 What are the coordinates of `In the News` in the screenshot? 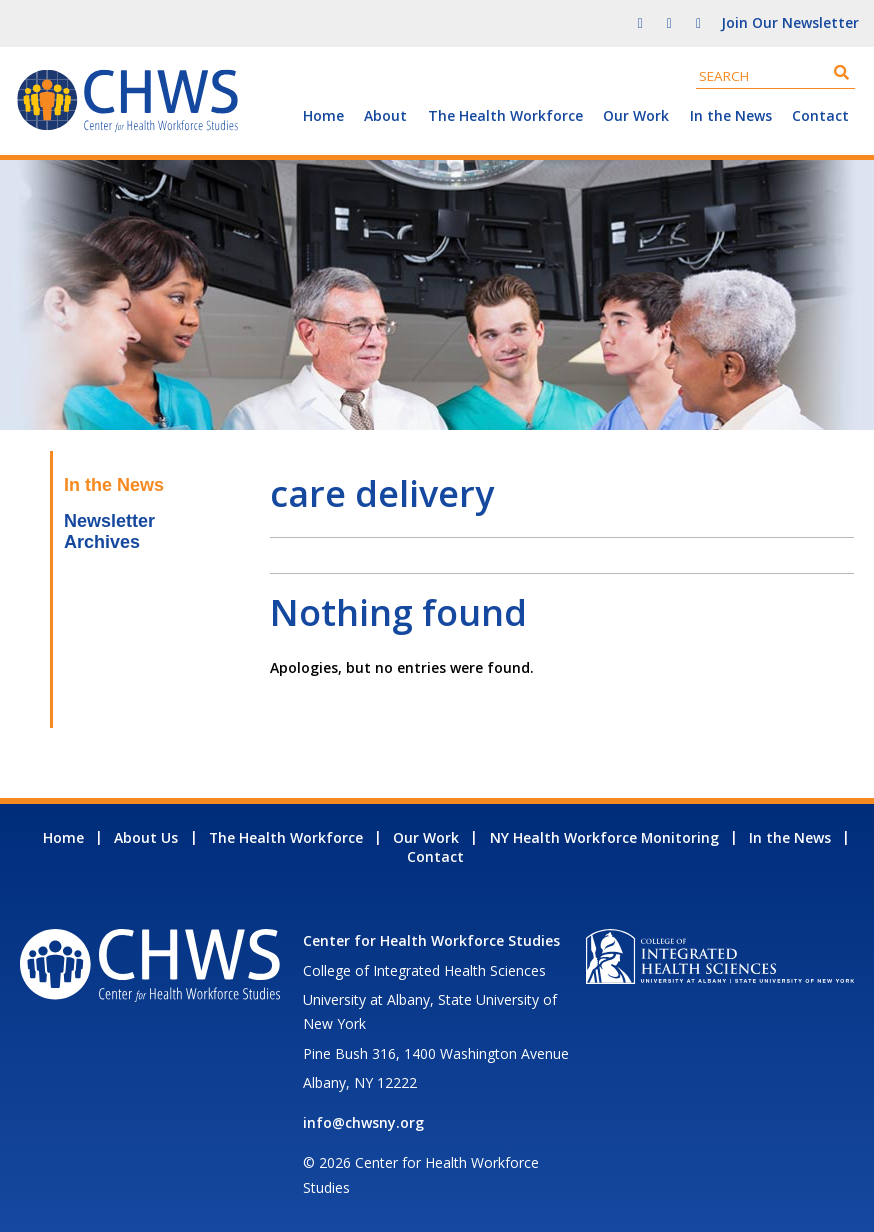 It's located at (731, 115).